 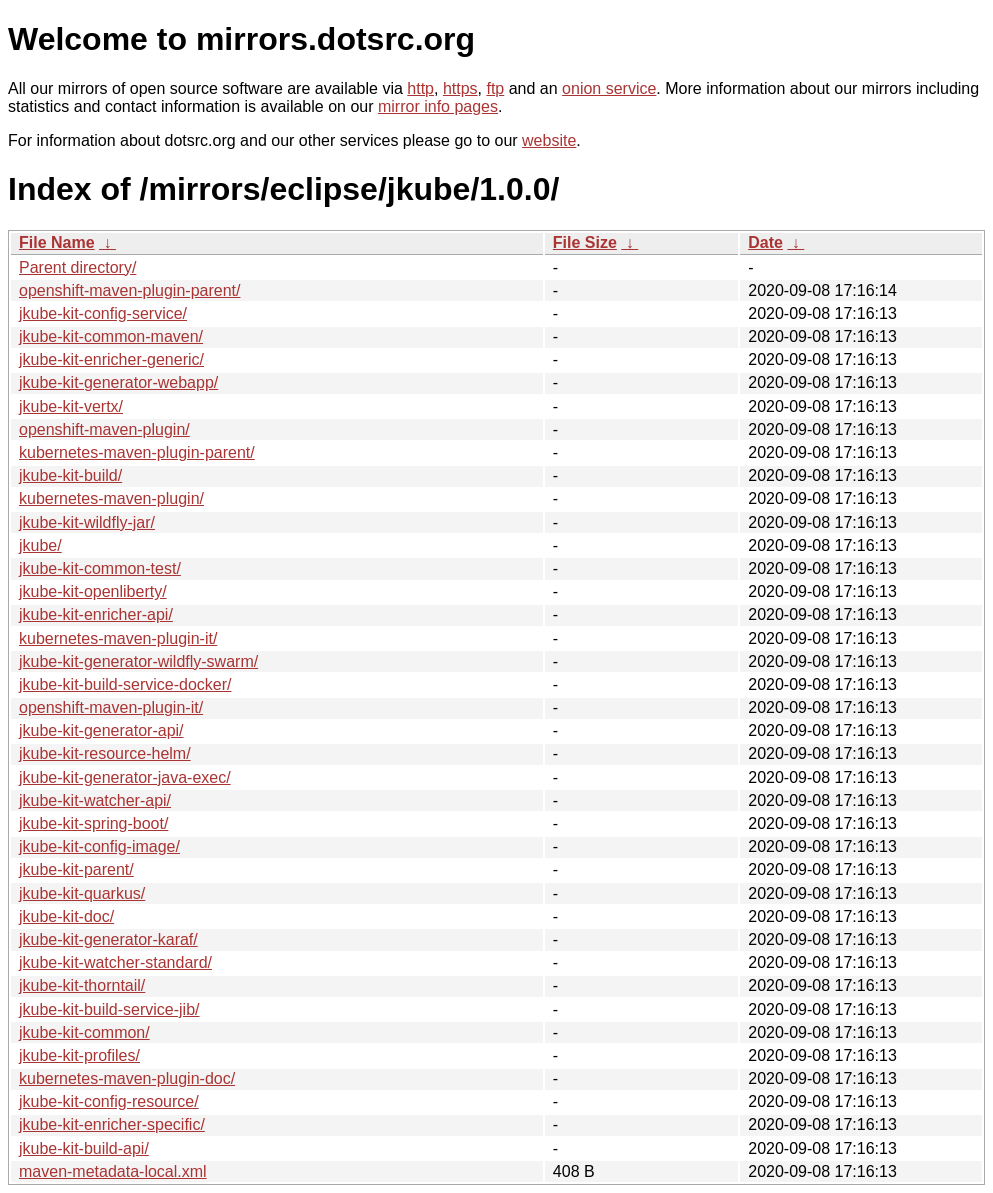 What do you see at coordinates (125, 777) in the screenshot?
I see `jkube-kit-generator-java-exec/` at bounding box center [125, 777].